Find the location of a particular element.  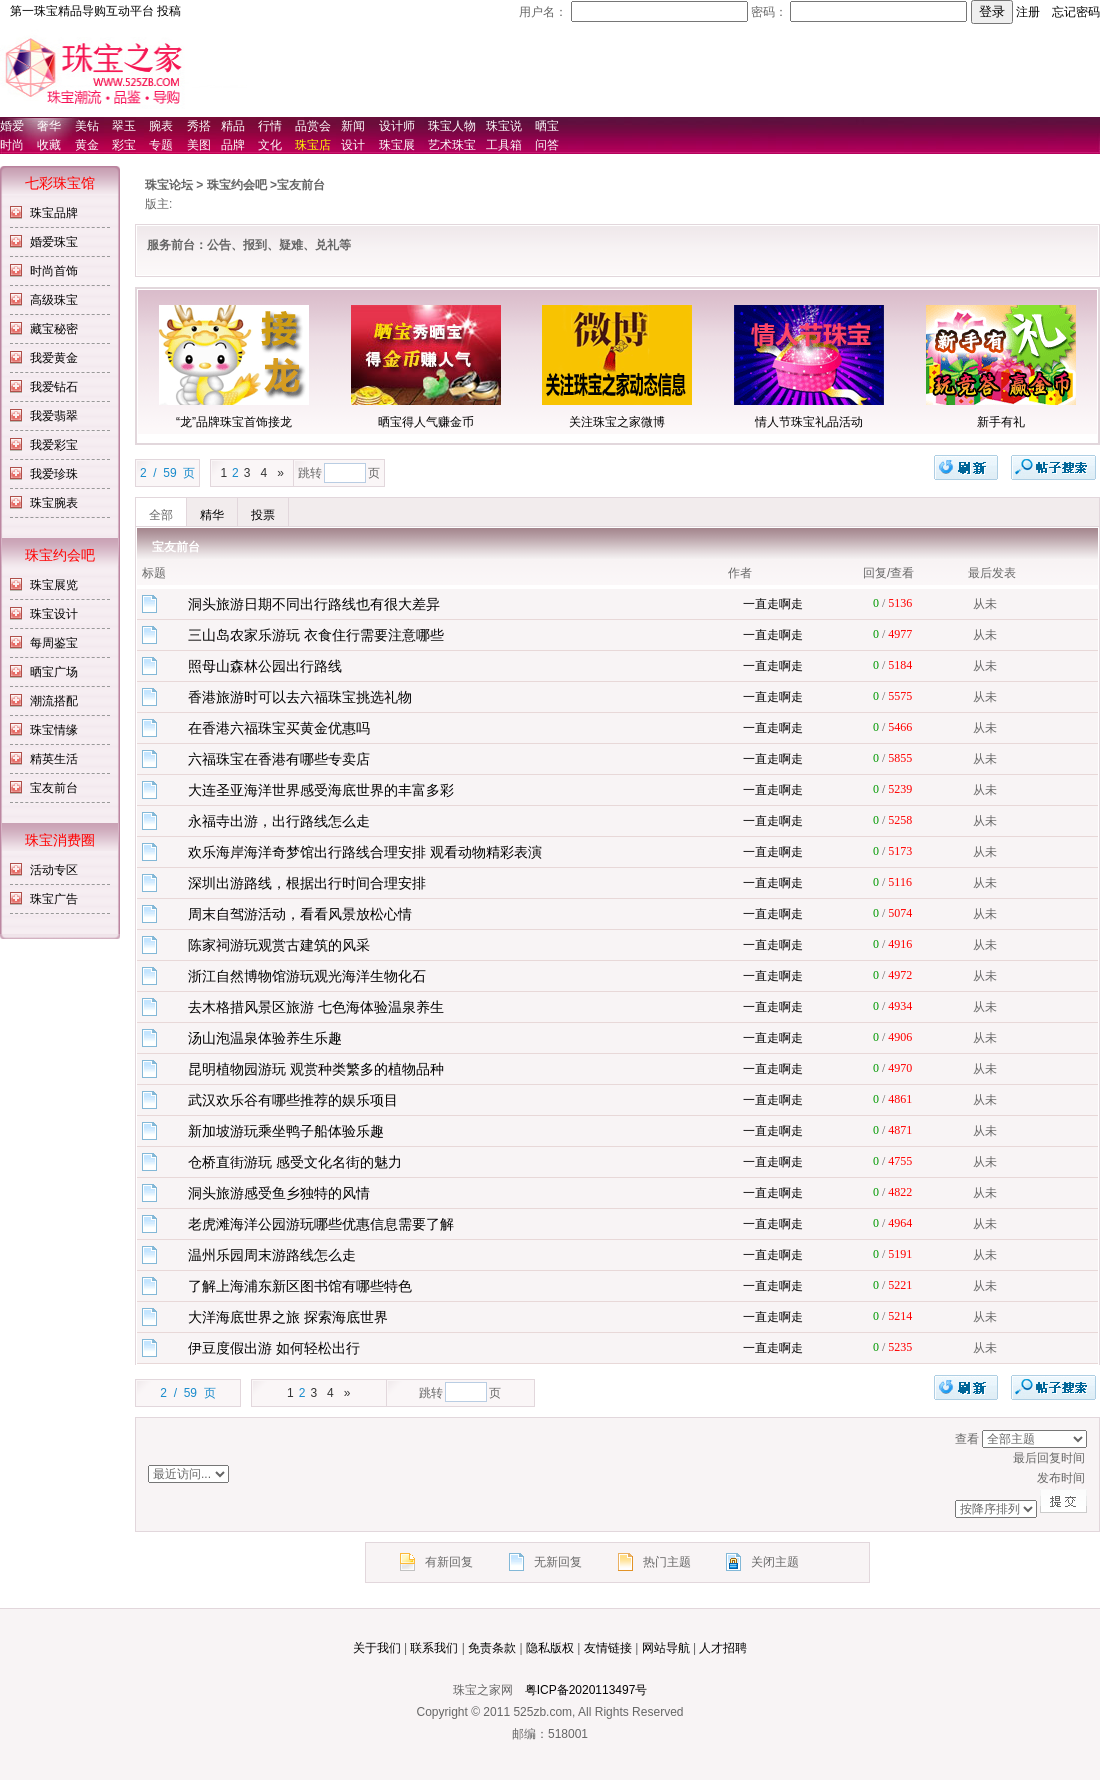

精华 is located at coordinates (212, 515).